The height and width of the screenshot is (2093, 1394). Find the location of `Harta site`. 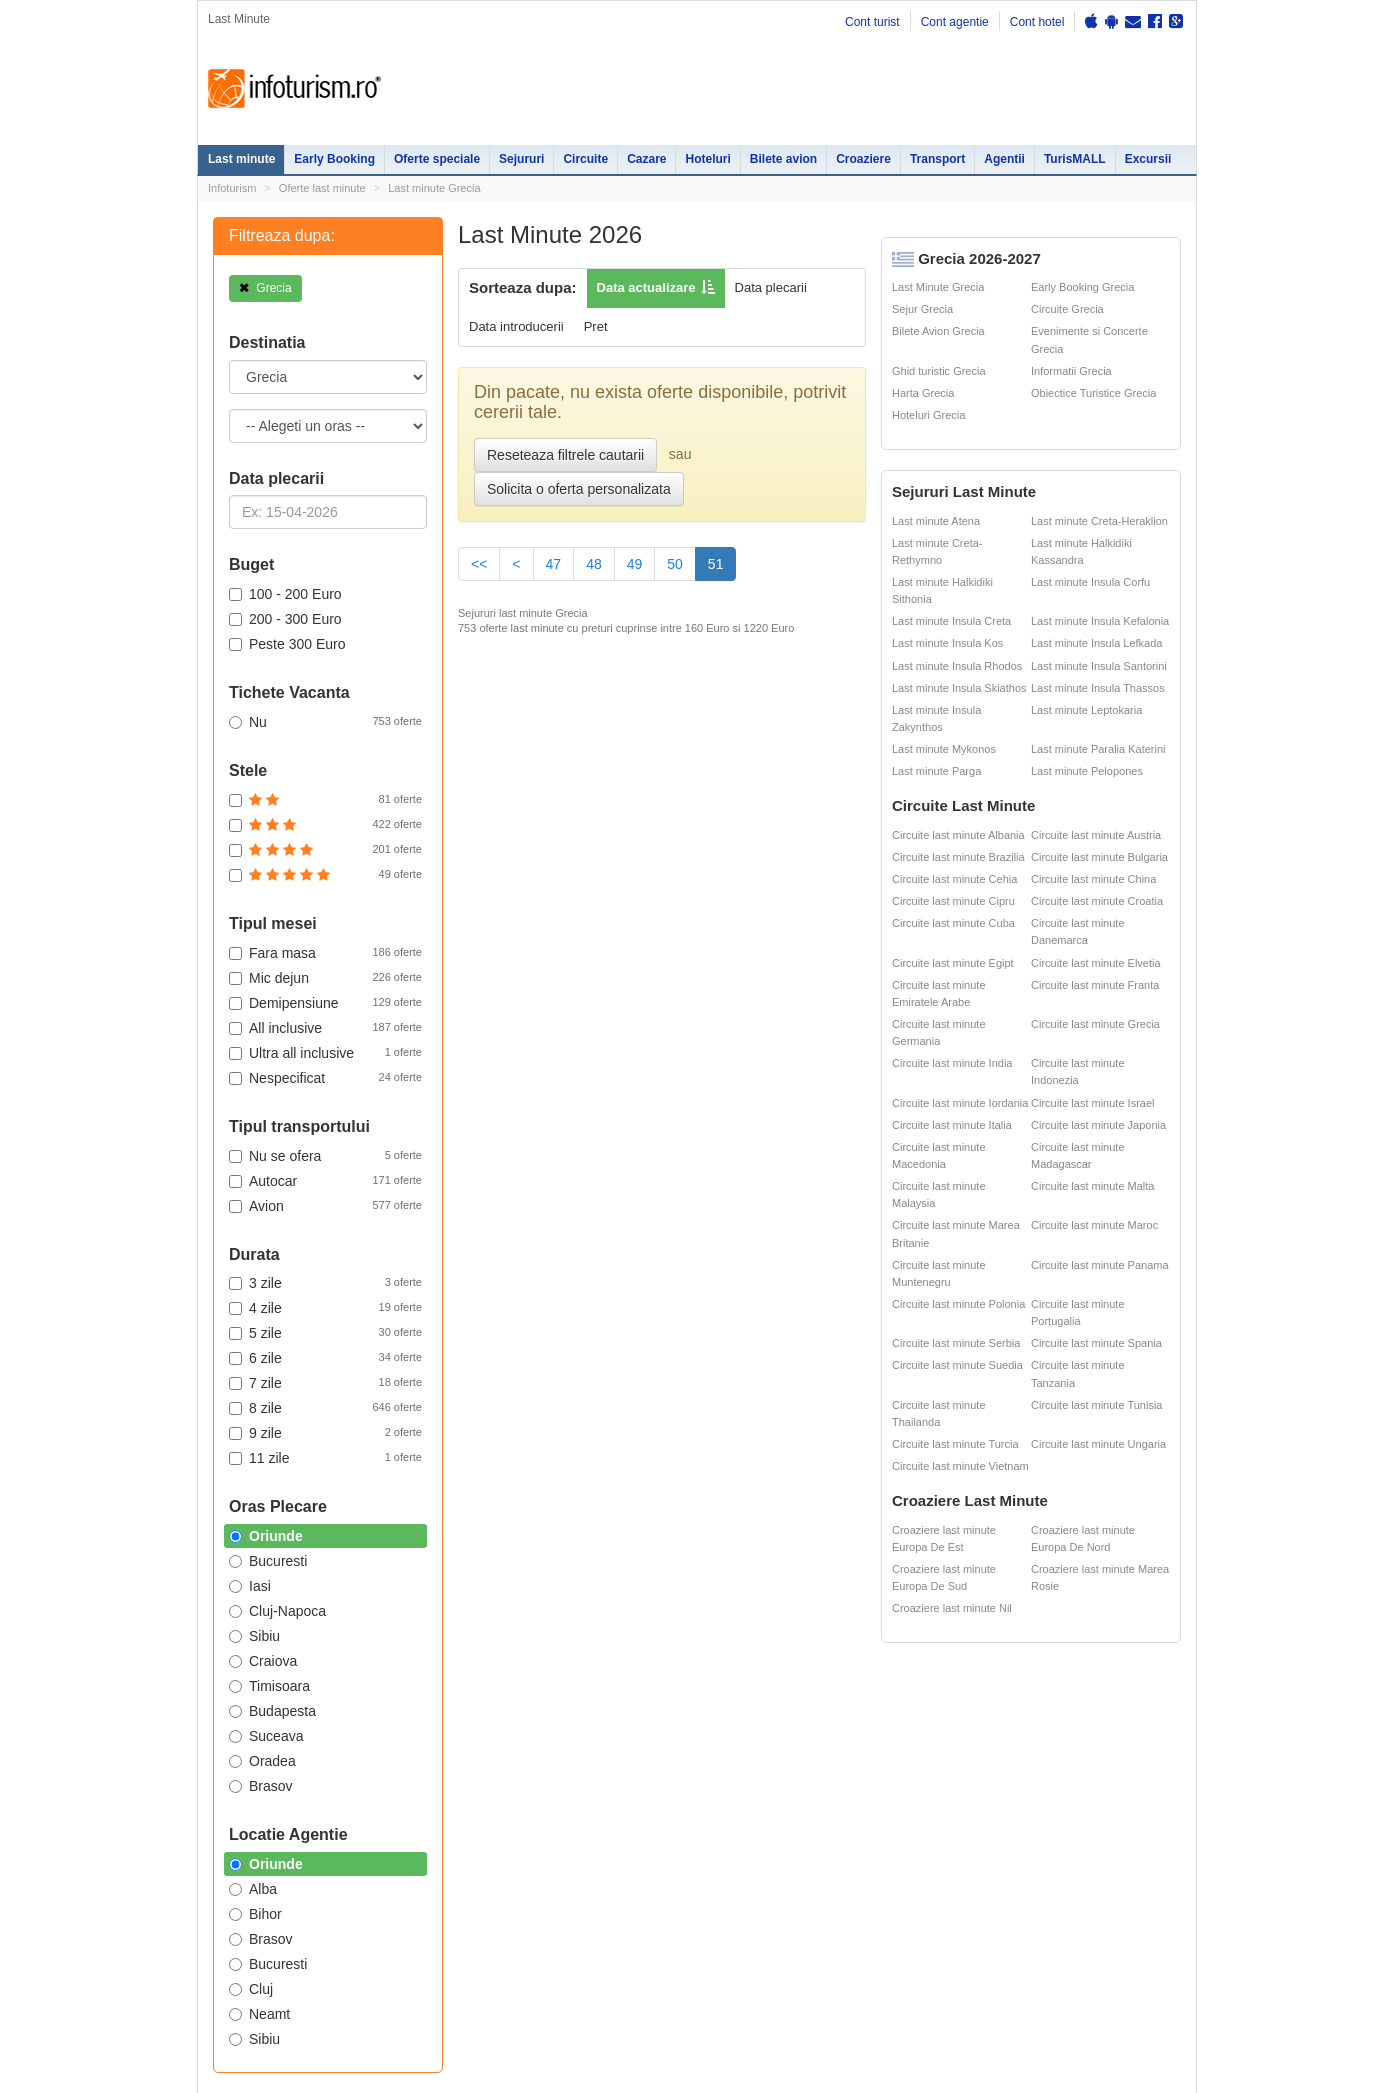

Harta site is located at coordinates (220, 1552).